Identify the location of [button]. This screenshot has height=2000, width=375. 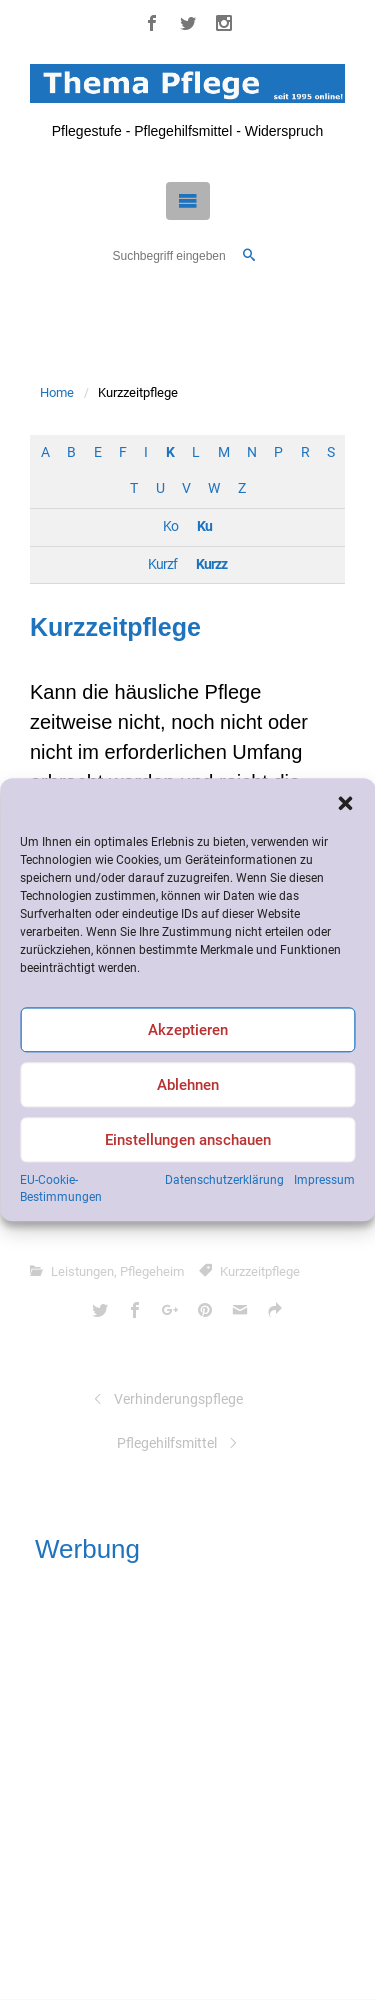
(345, 803).